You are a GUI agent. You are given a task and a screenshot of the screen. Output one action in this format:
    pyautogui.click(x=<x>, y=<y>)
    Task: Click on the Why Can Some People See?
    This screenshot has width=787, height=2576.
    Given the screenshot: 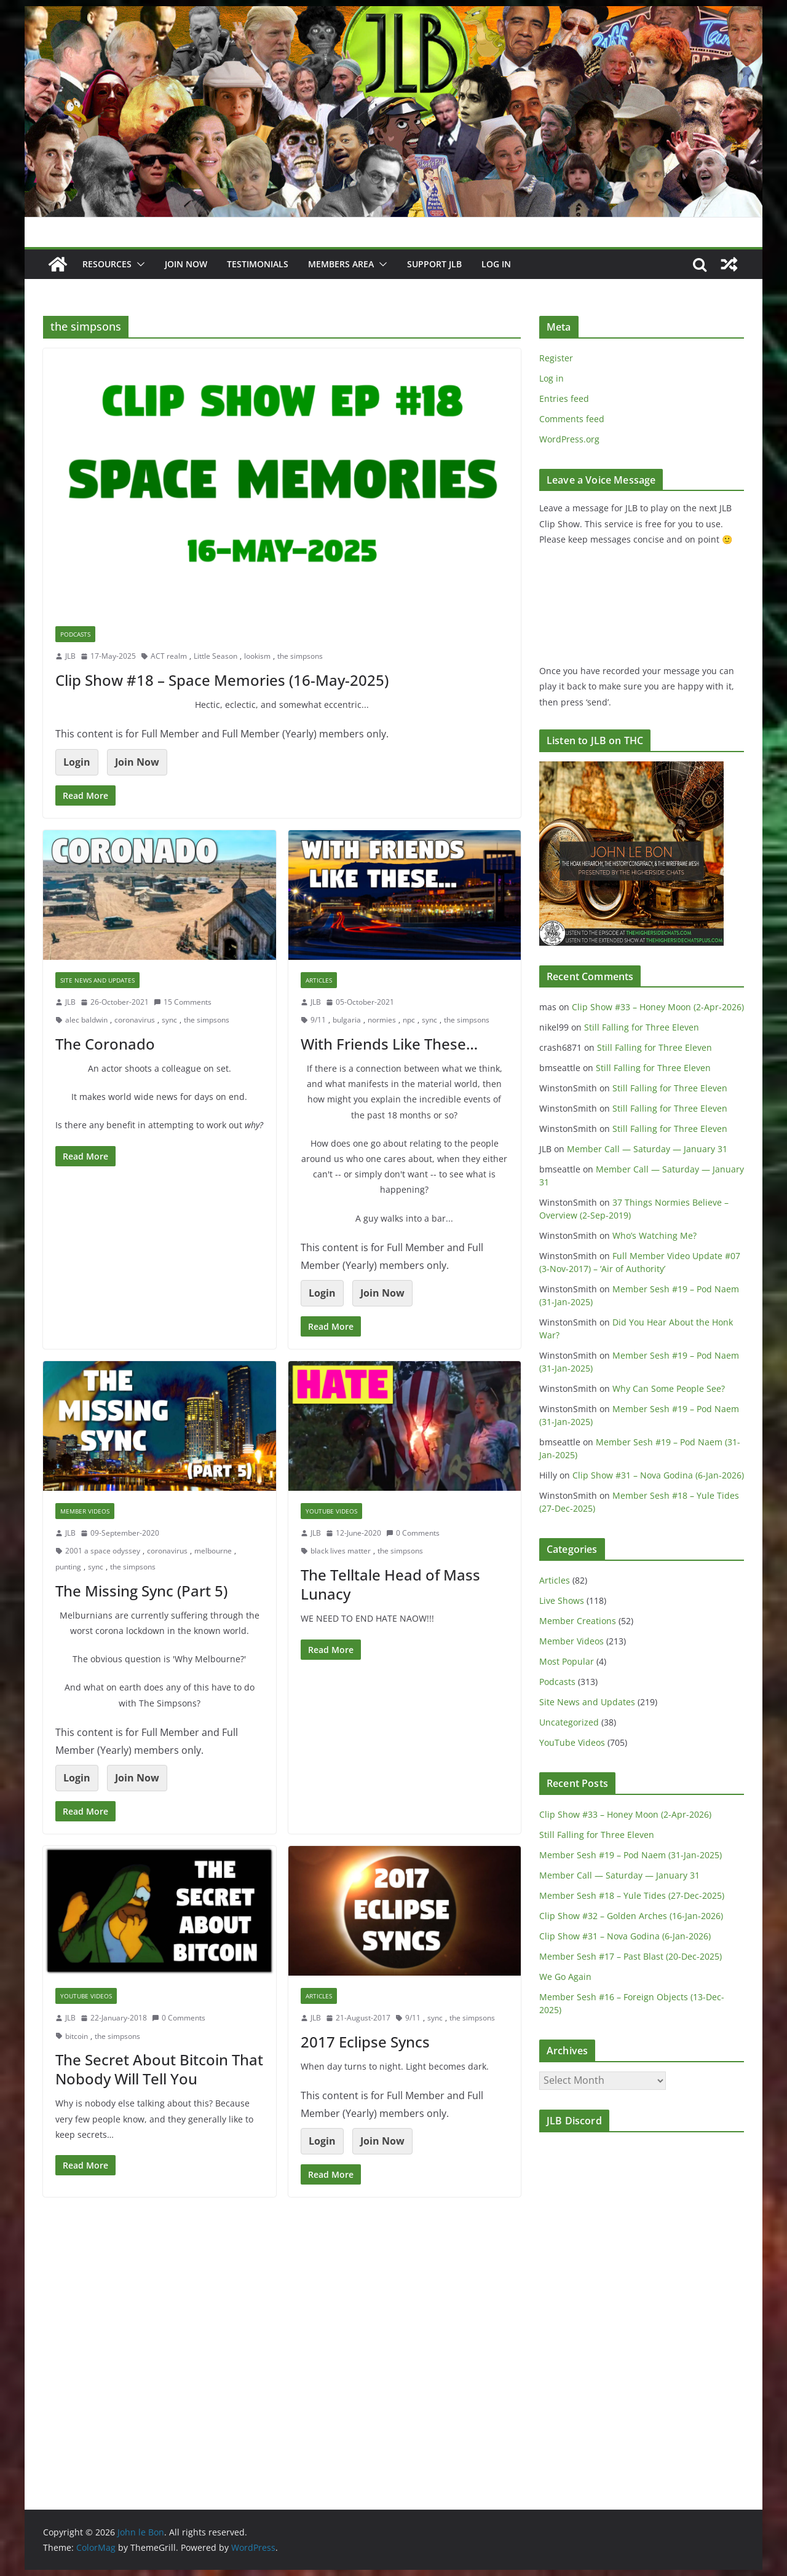 What is the action you would take?
    pyautogui.click(x=668, y=1388)
    